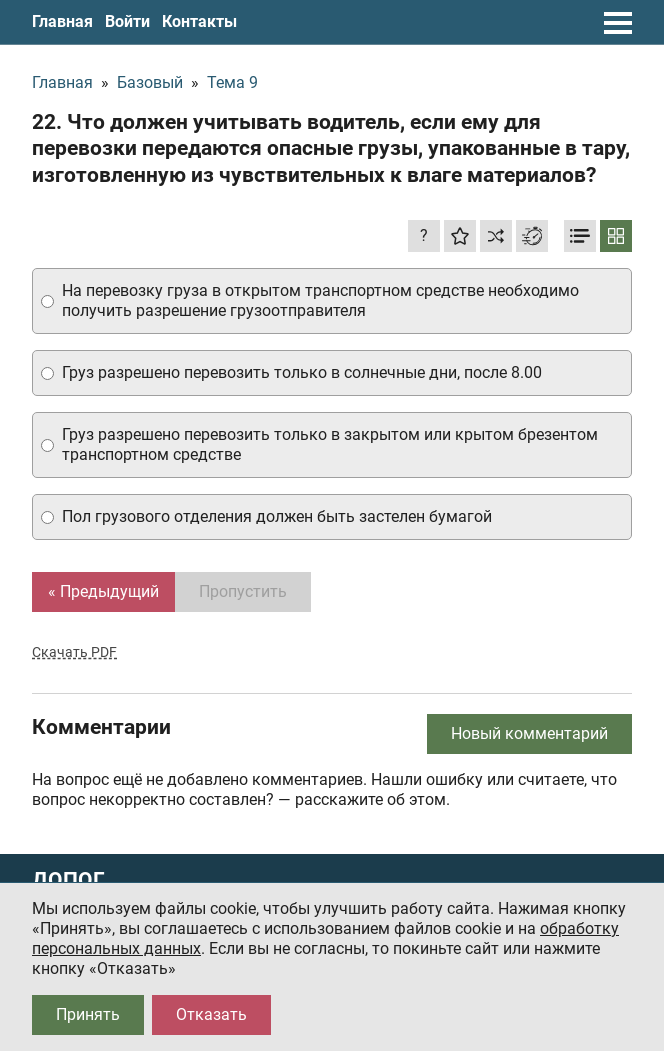  I want to click on Главная, so click(62, 21).